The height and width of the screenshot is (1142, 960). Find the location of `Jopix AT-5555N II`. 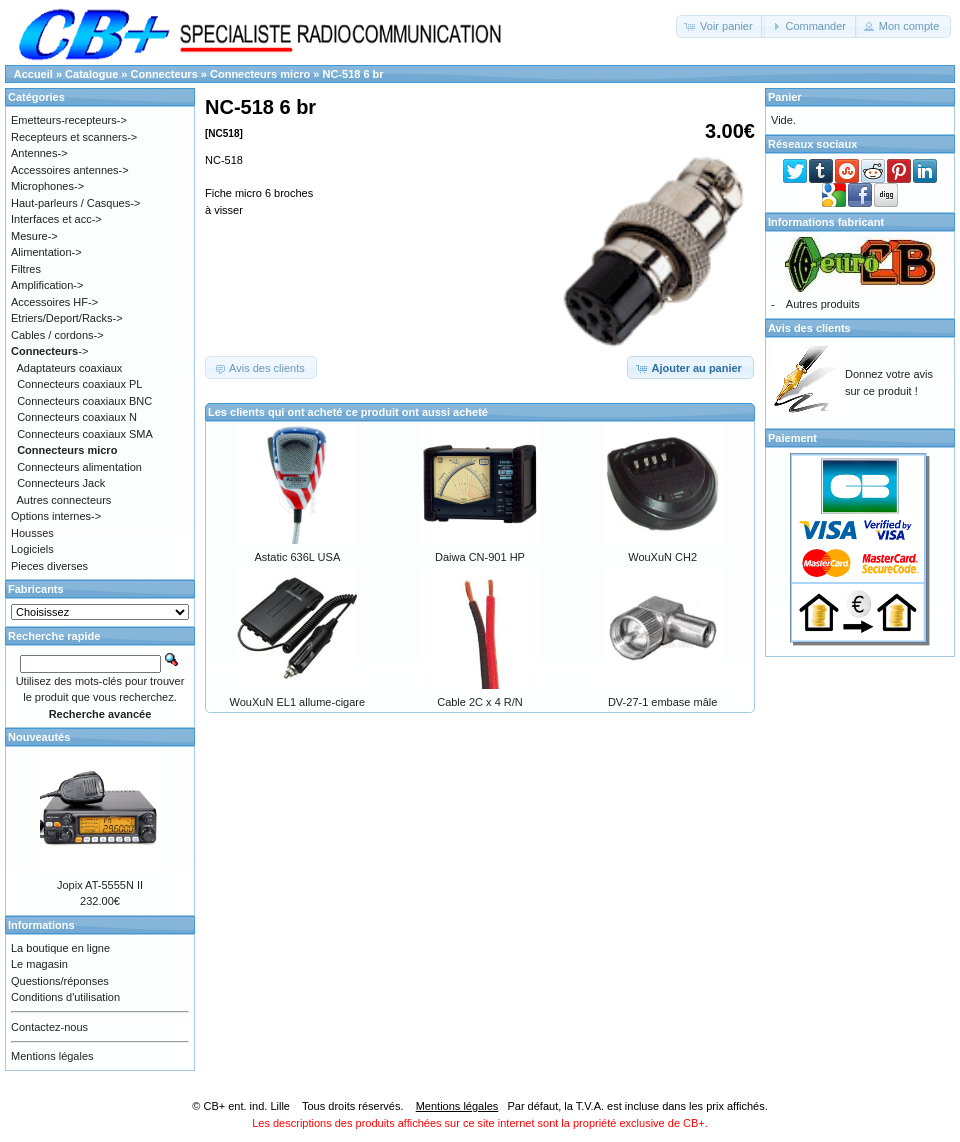

Jopix AT-5555N II is located at coordinates (100, 885).